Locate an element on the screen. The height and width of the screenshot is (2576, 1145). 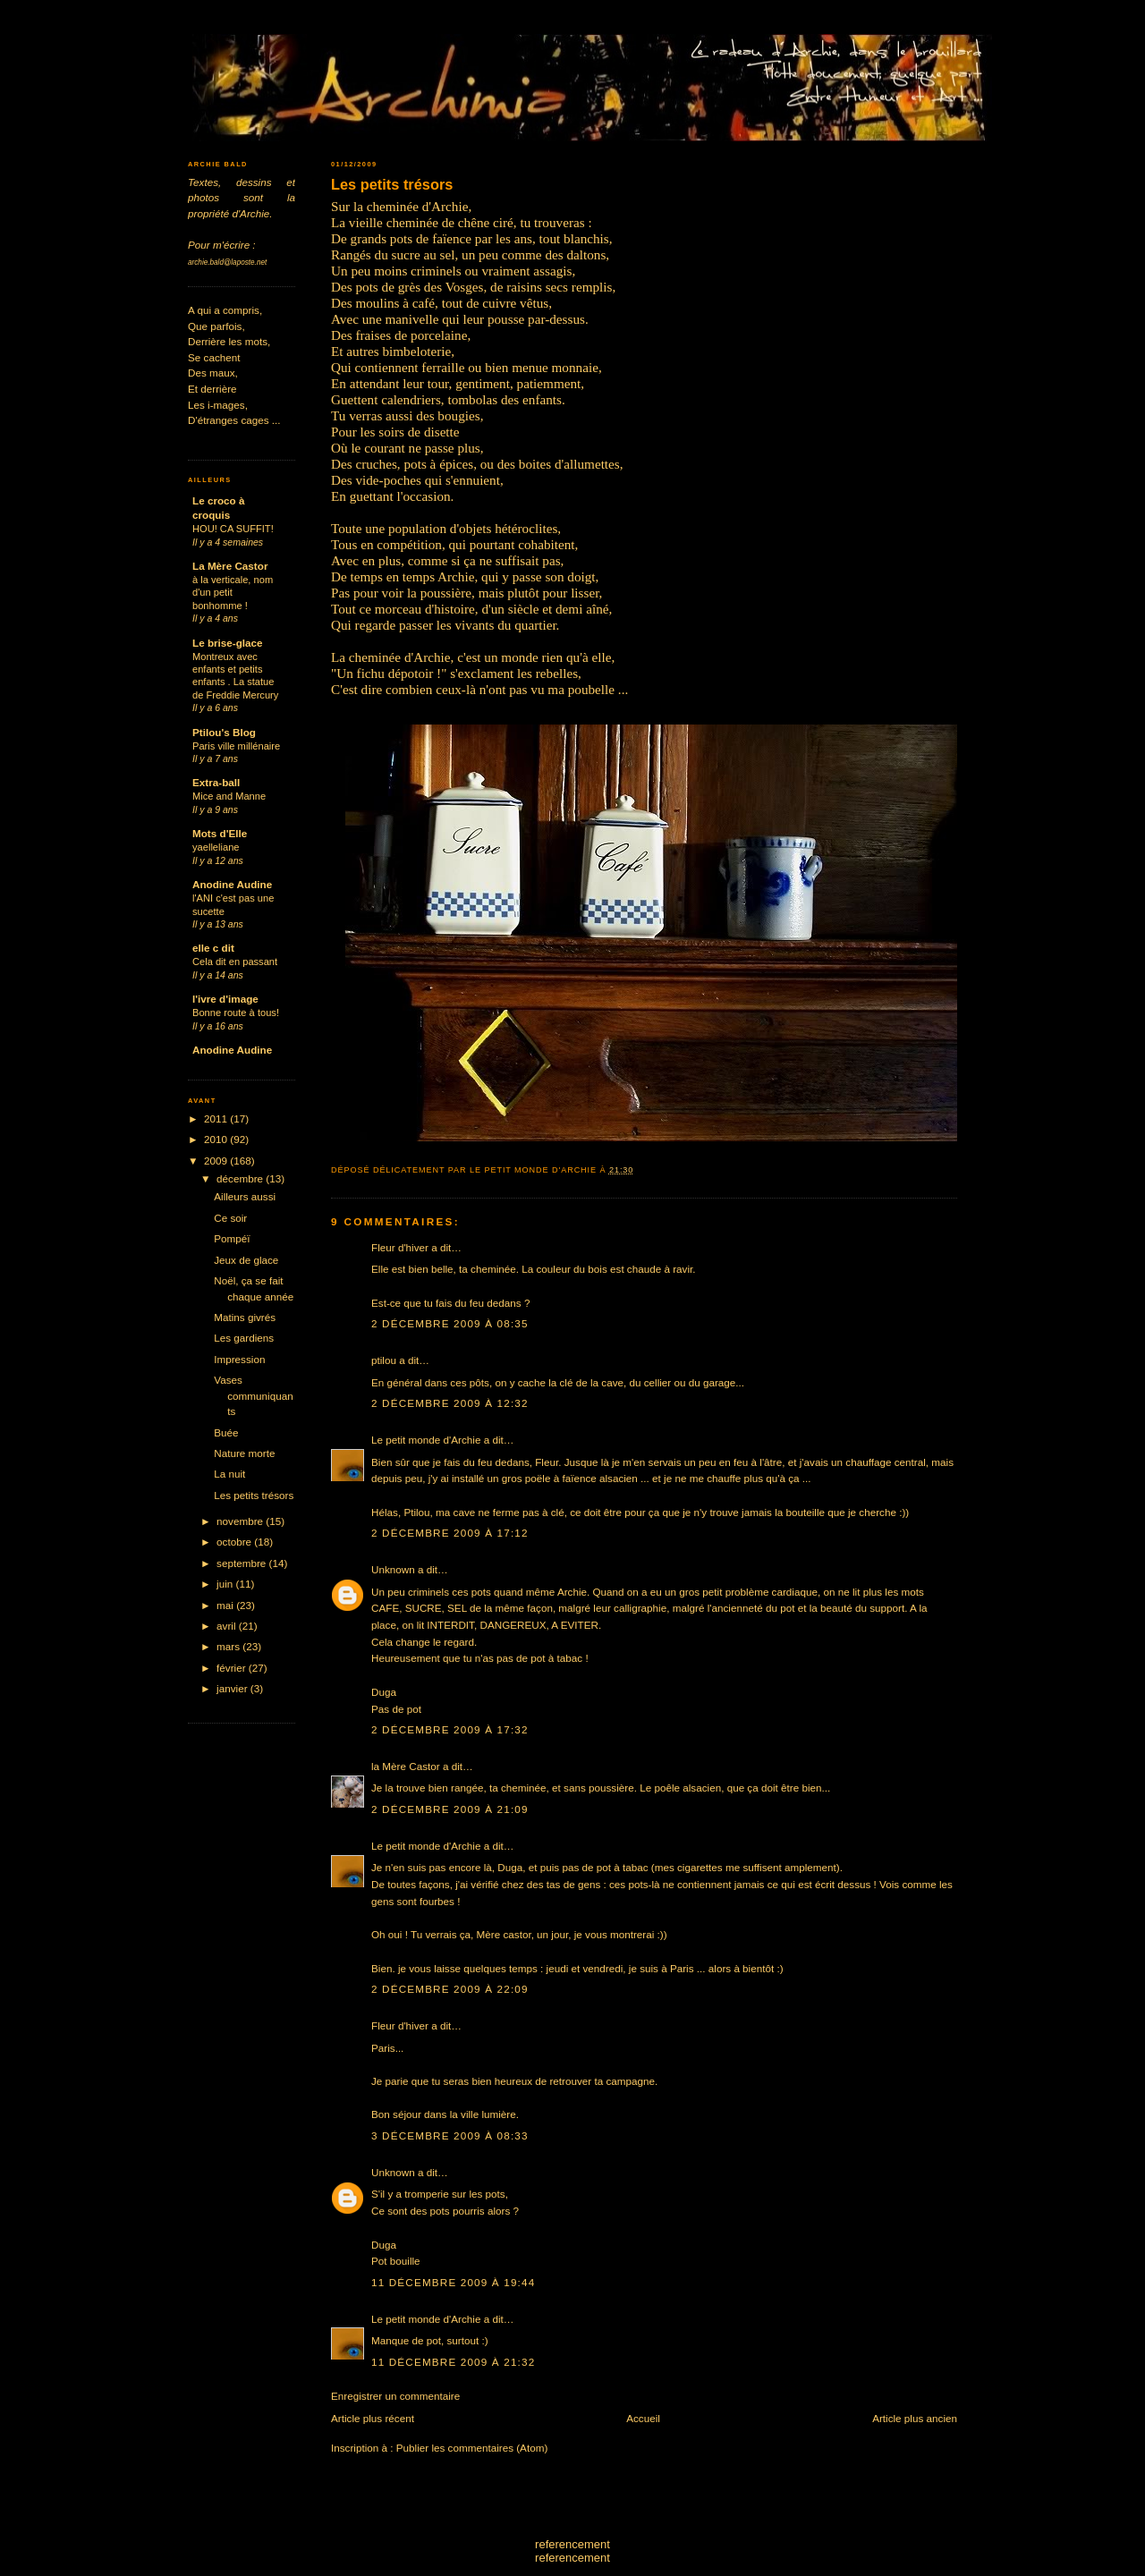
Le petit monde d'Archie is located at coordinates (425, 1439).